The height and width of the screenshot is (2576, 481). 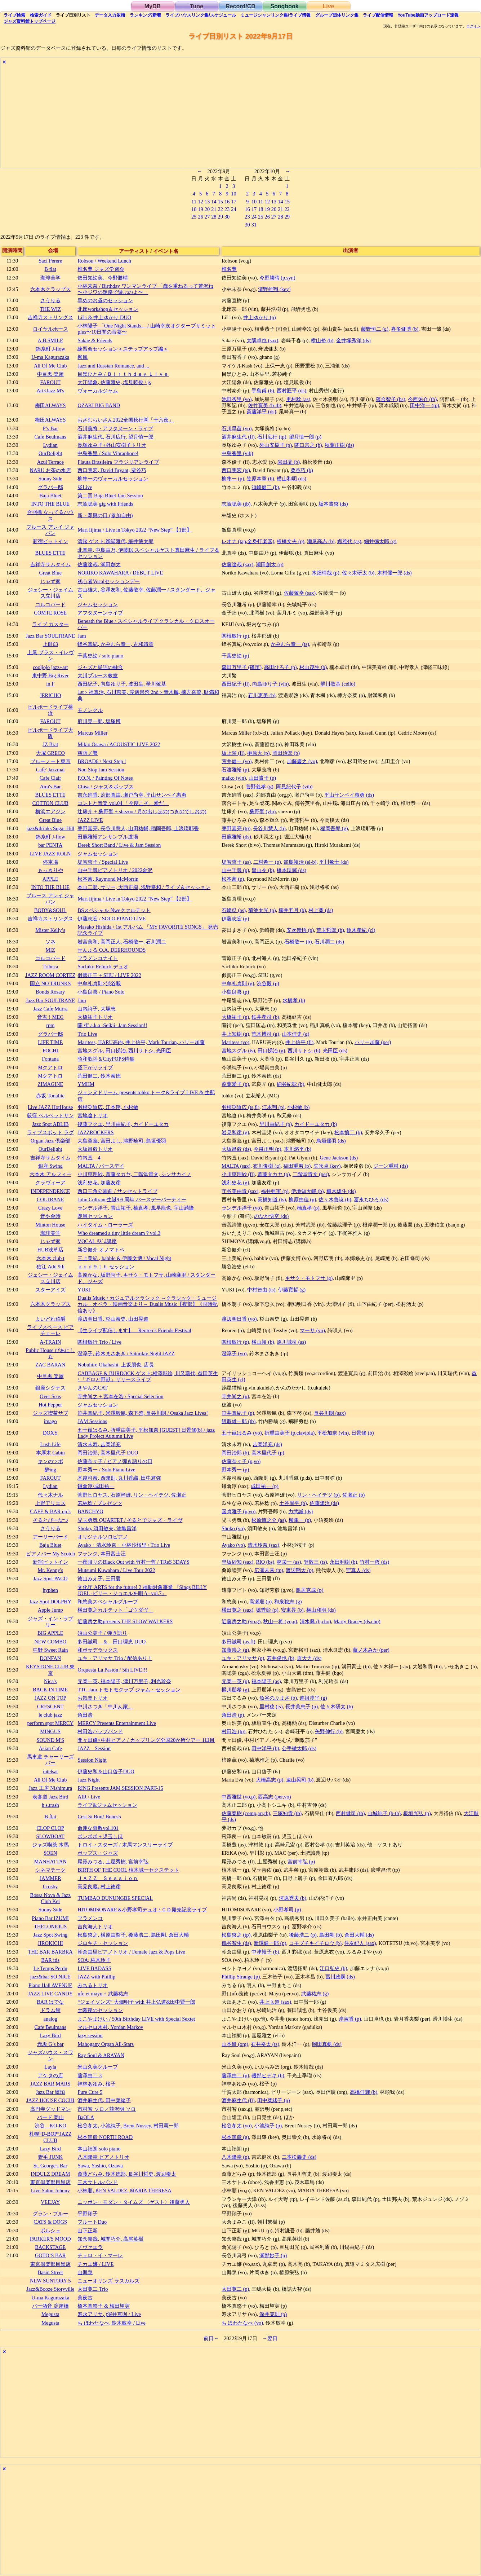 I want to click on 横浜エアジン, so click(x=50, y=811).